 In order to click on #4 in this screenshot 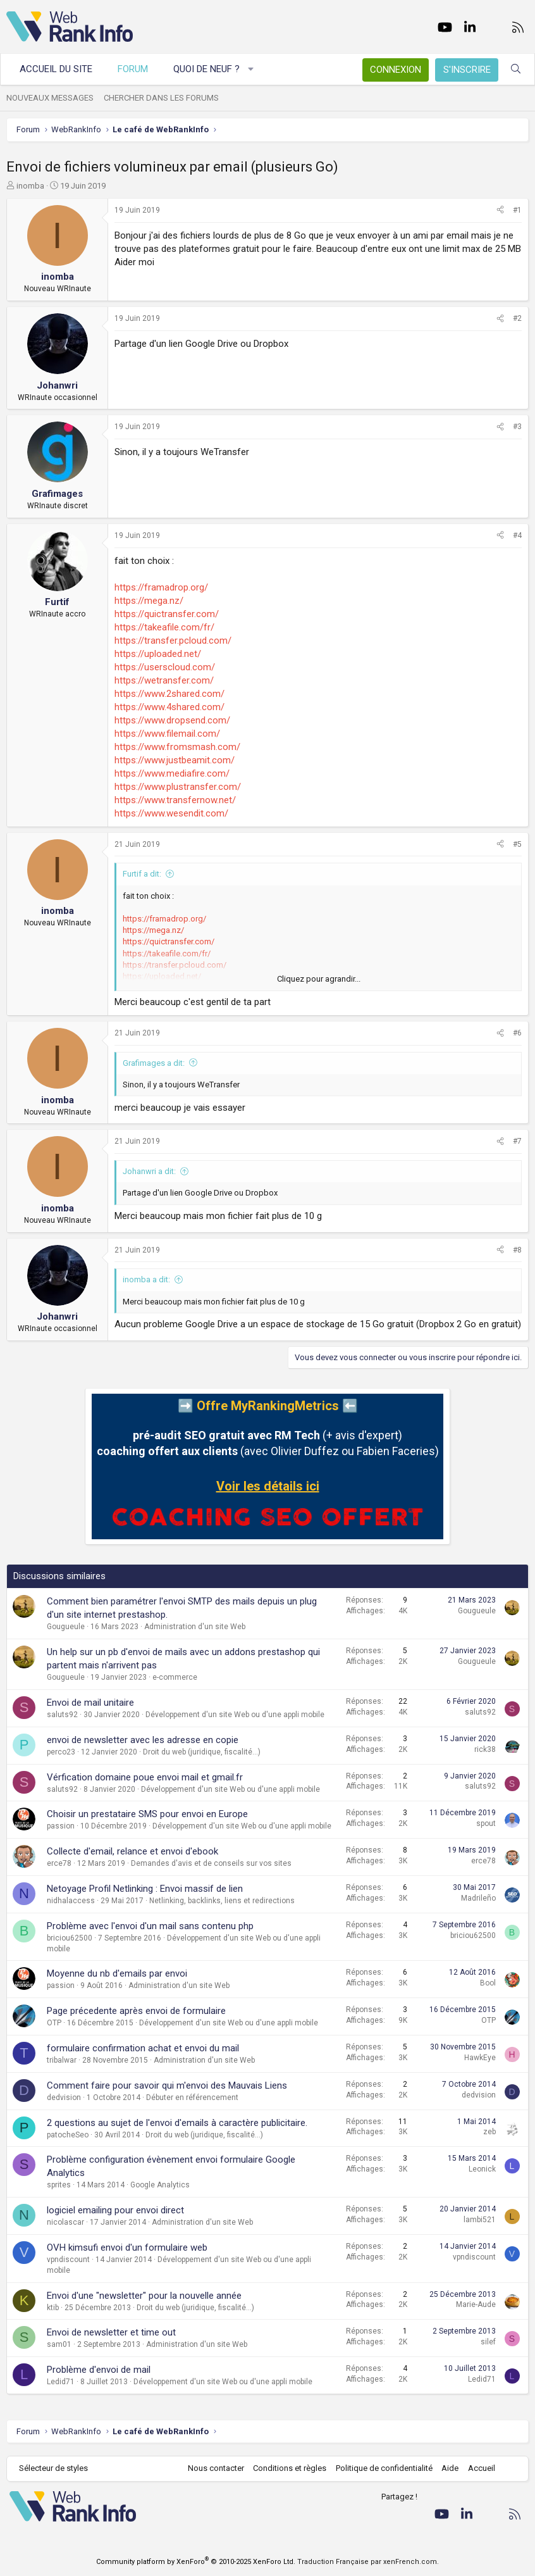, I will do `click(517, 535)`.